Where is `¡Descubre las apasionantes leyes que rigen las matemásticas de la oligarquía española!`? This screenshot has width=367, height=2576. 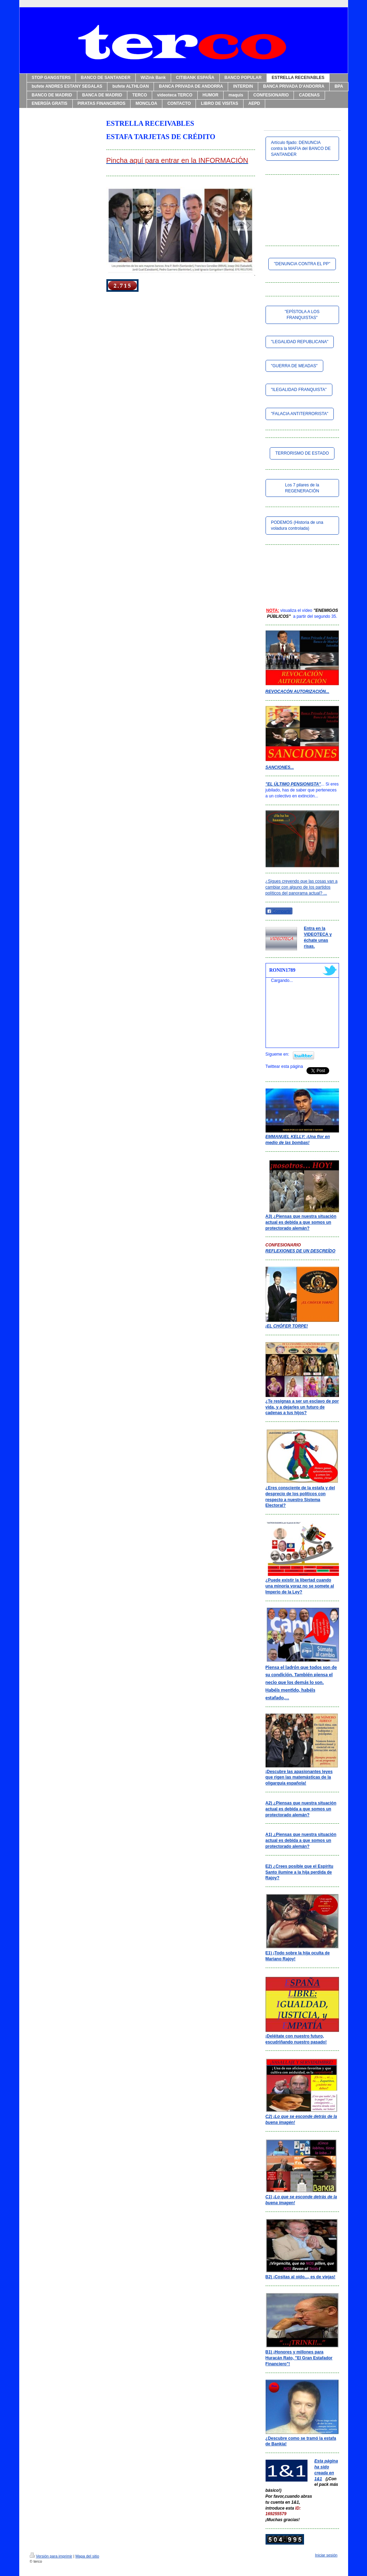
¡Descubre las apasionantes leyes que rigen las matemásticas de la oligarquía española! is located at coordinates (299, 1777).